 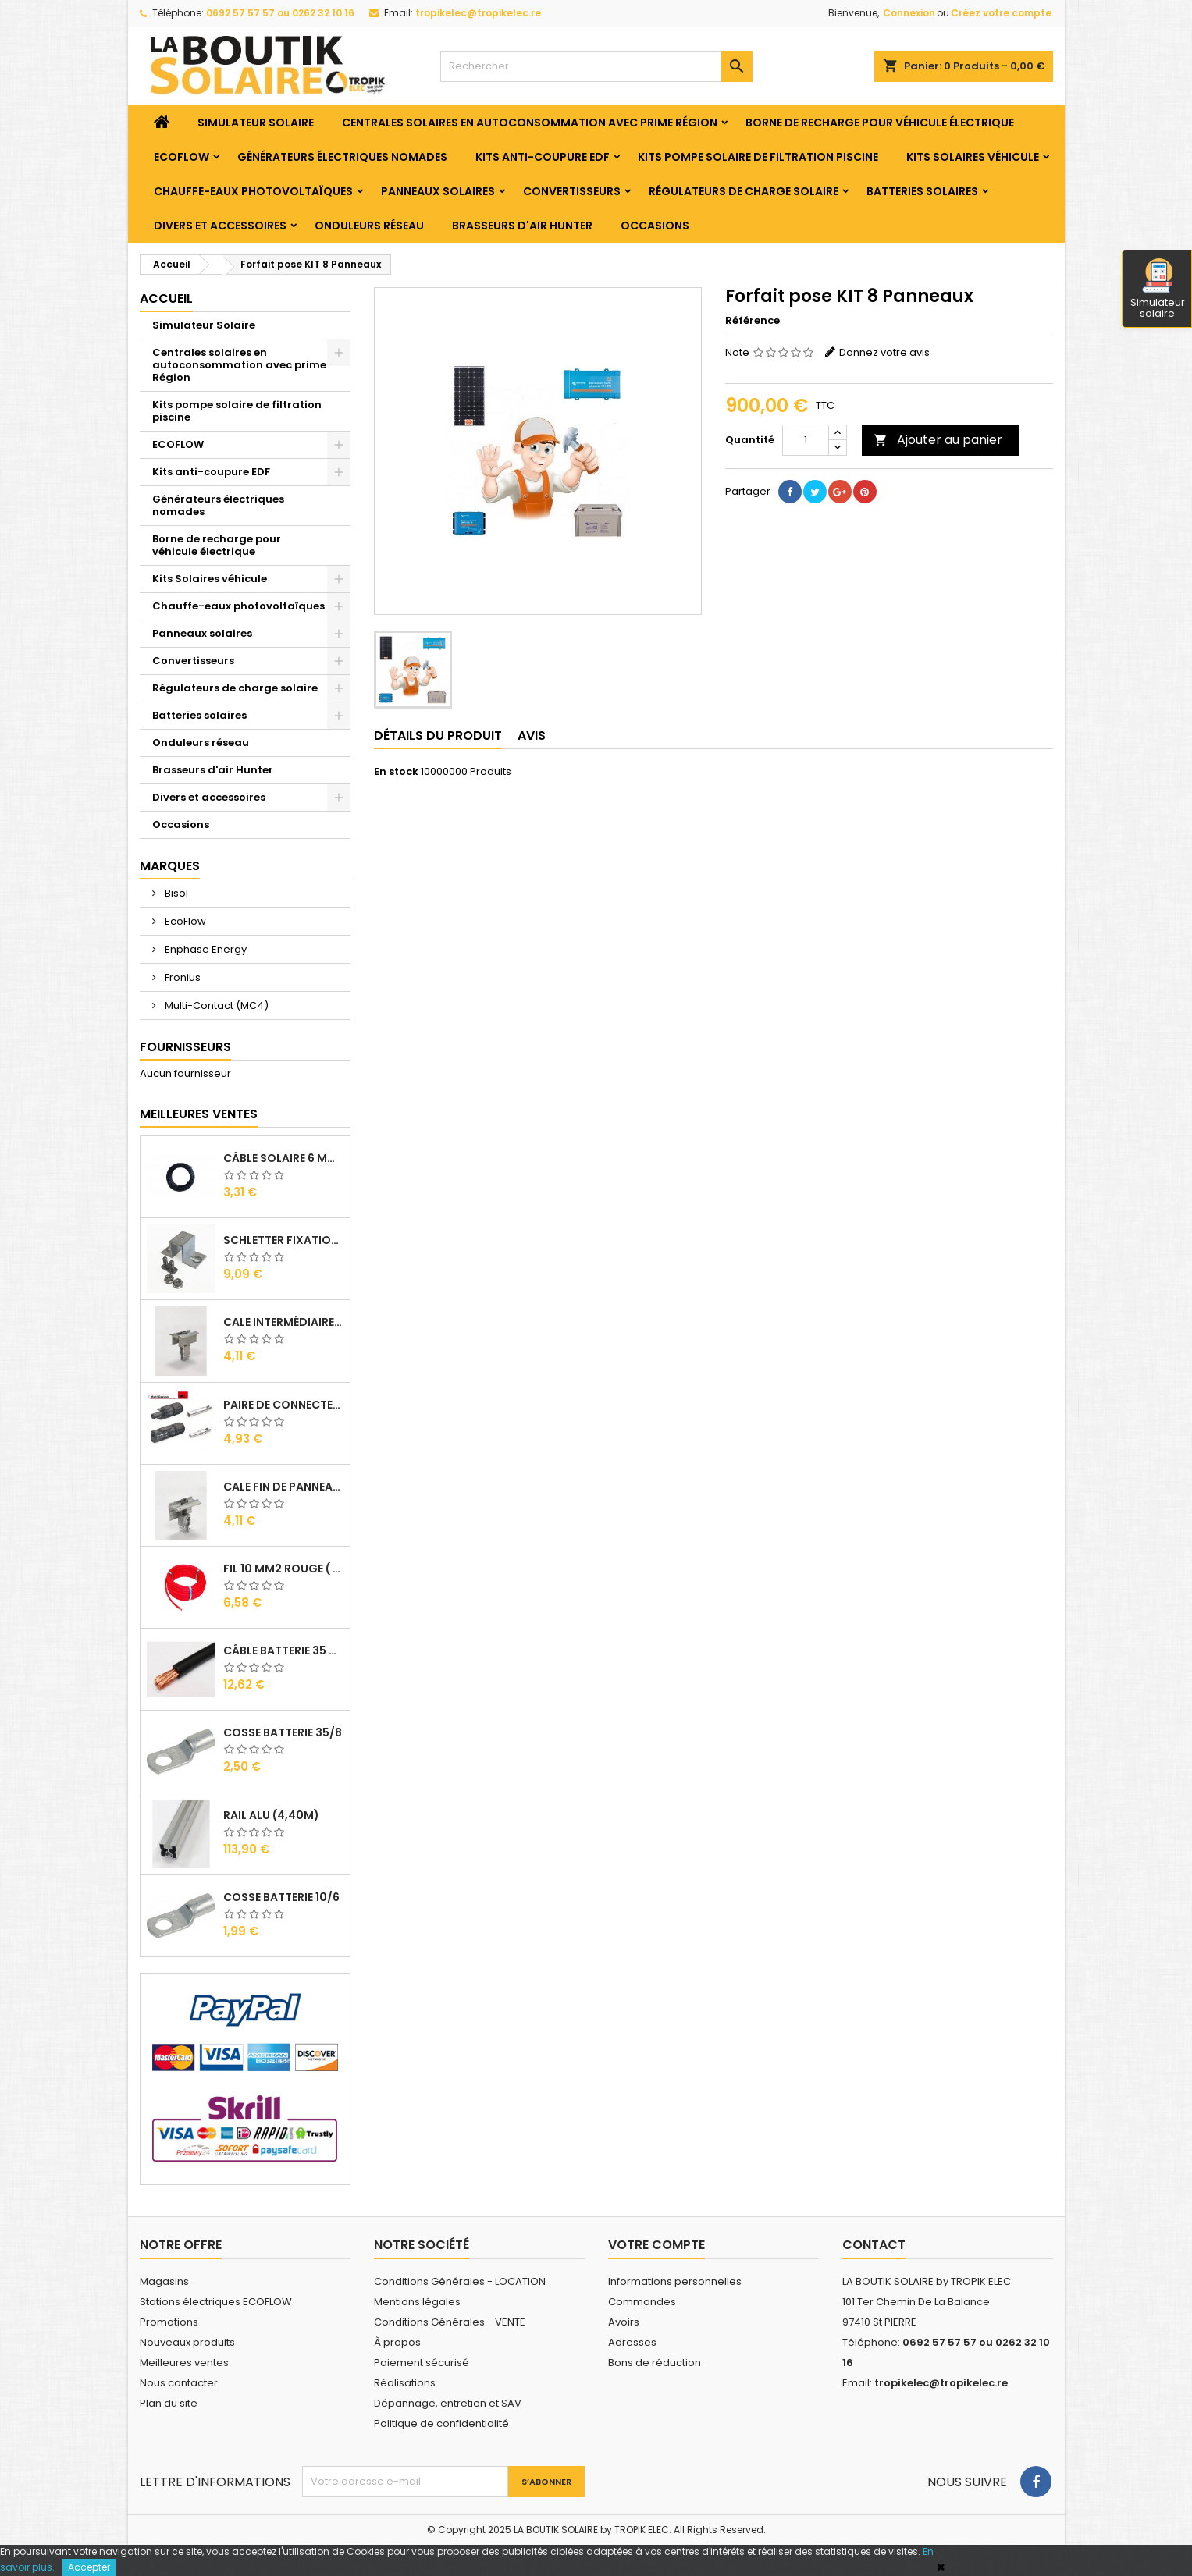 What do you see at coordinates (675, 2281) in the screenshot?
I see `Informations personnelles` at bounding box center [675, 2281].